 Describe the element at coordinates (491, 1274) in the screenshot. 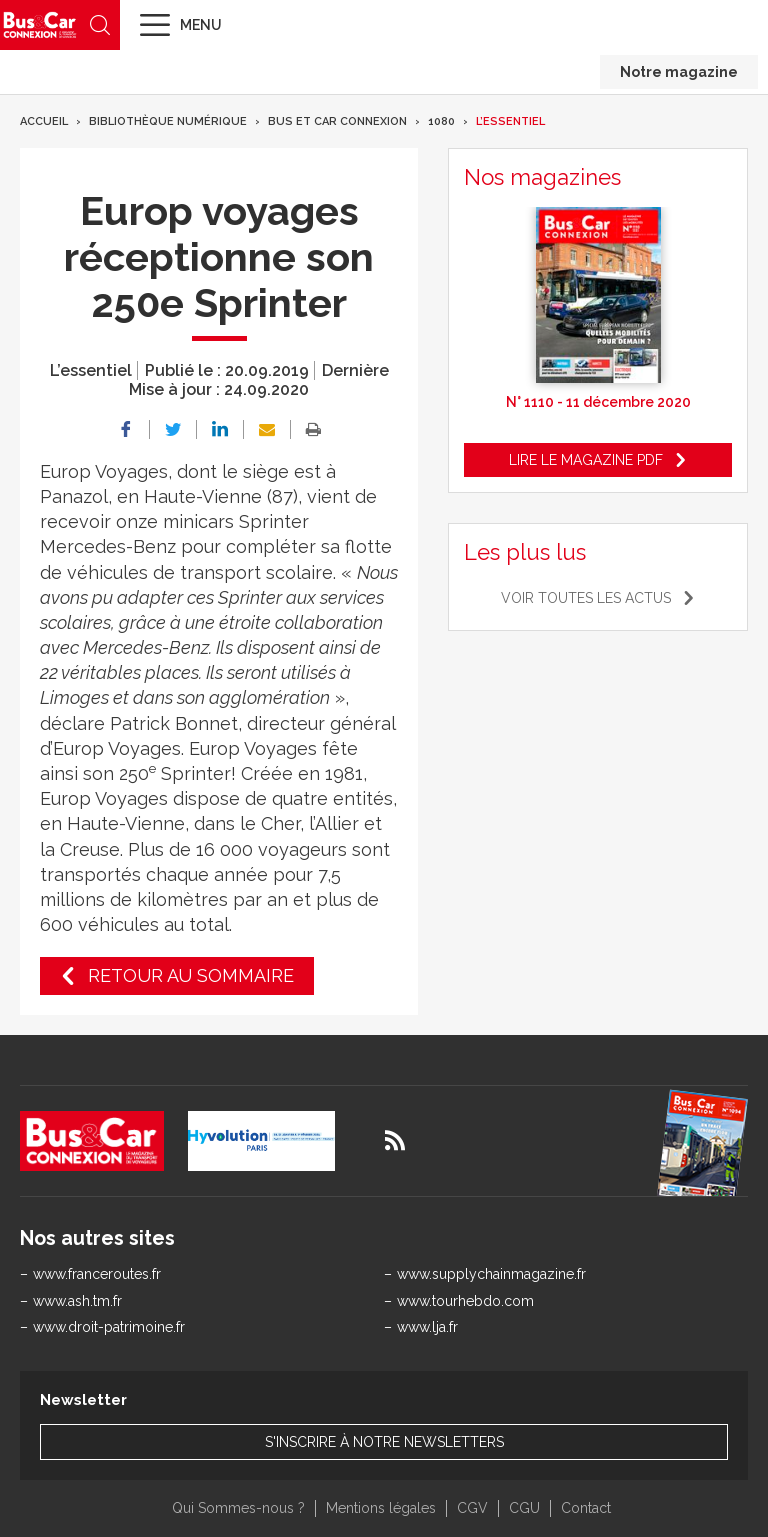

I see `www.supplychainmagazine.fr` at that location.